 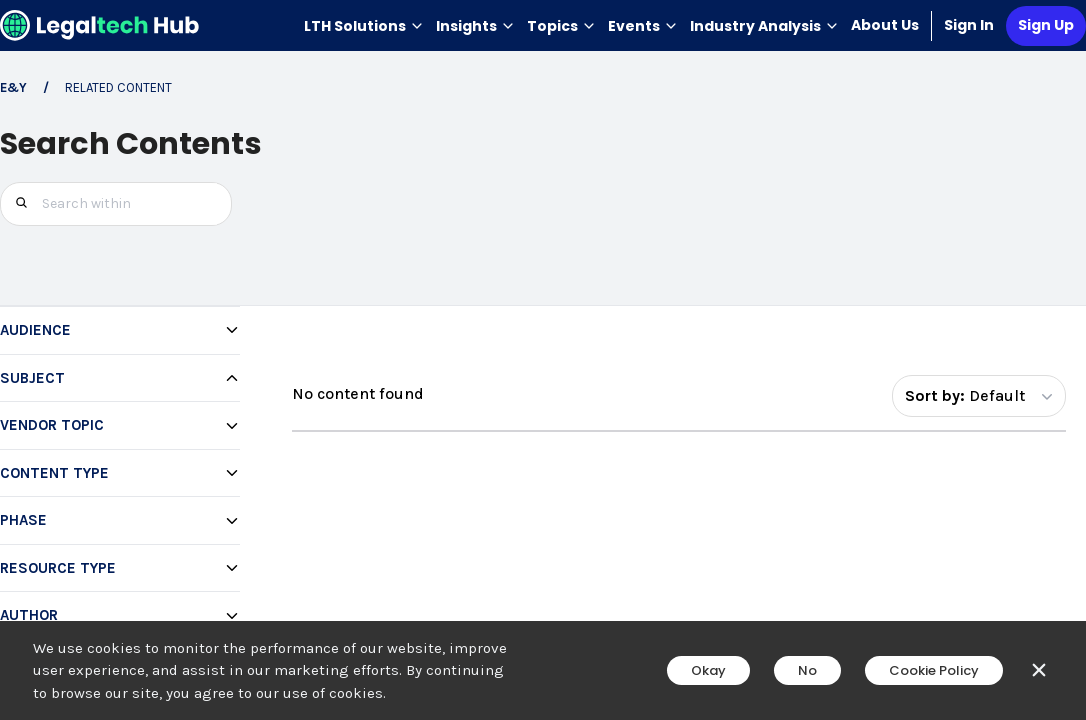 I want to click on Sign Up, so click(x=1046, y=25).